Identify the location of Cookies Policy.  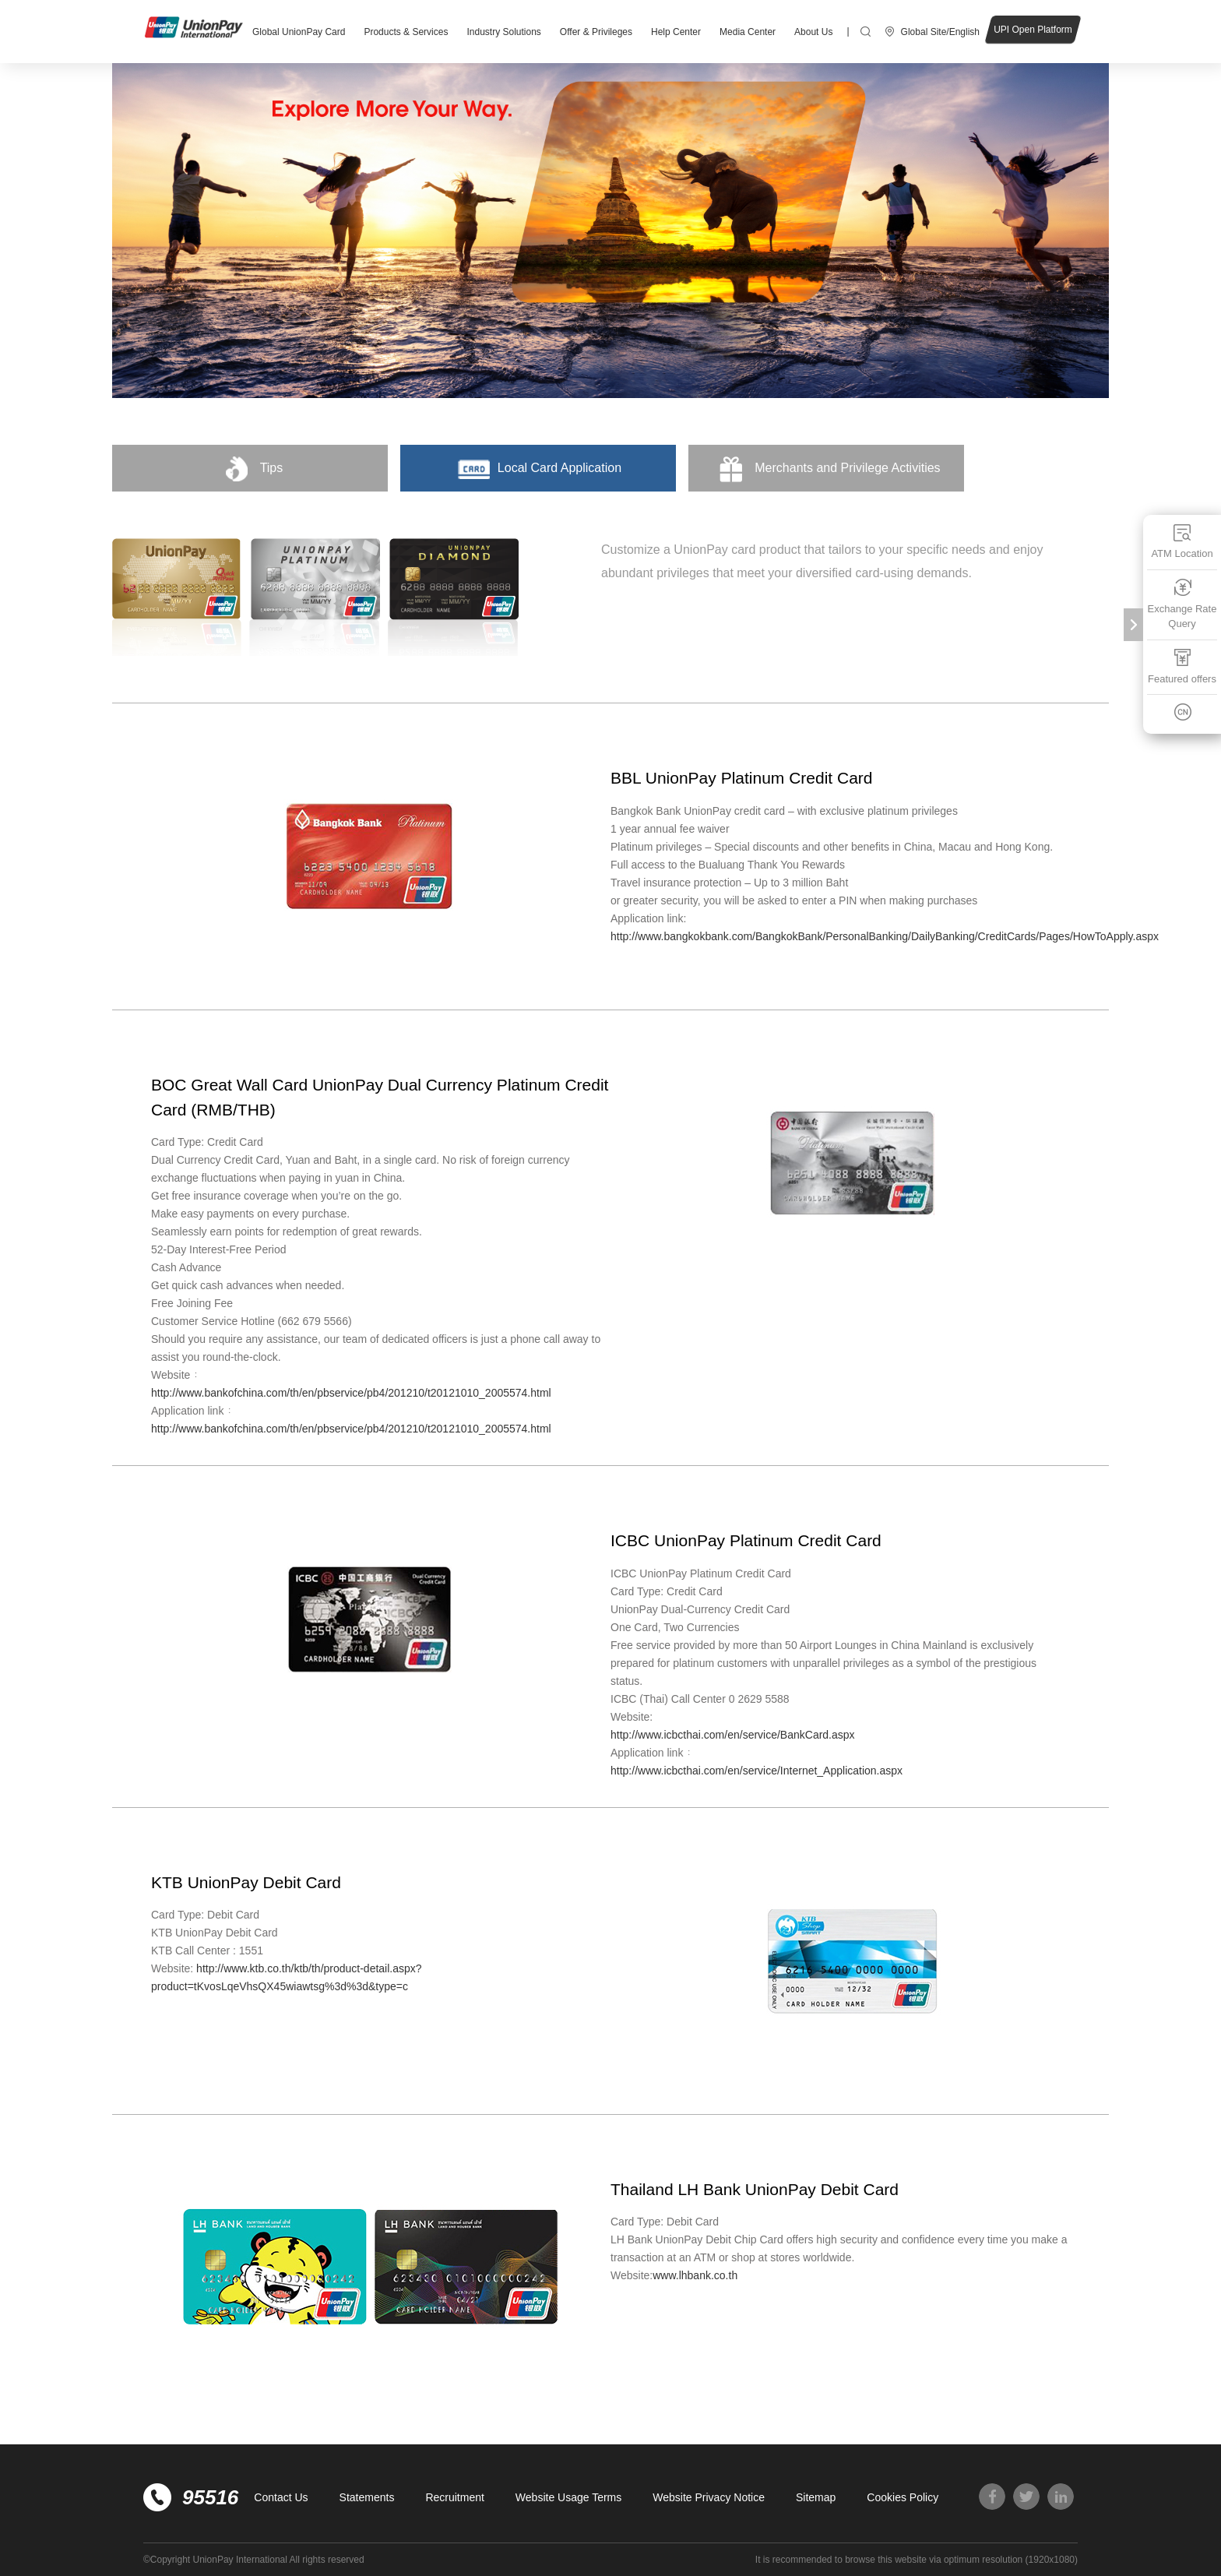
(902, 2497).